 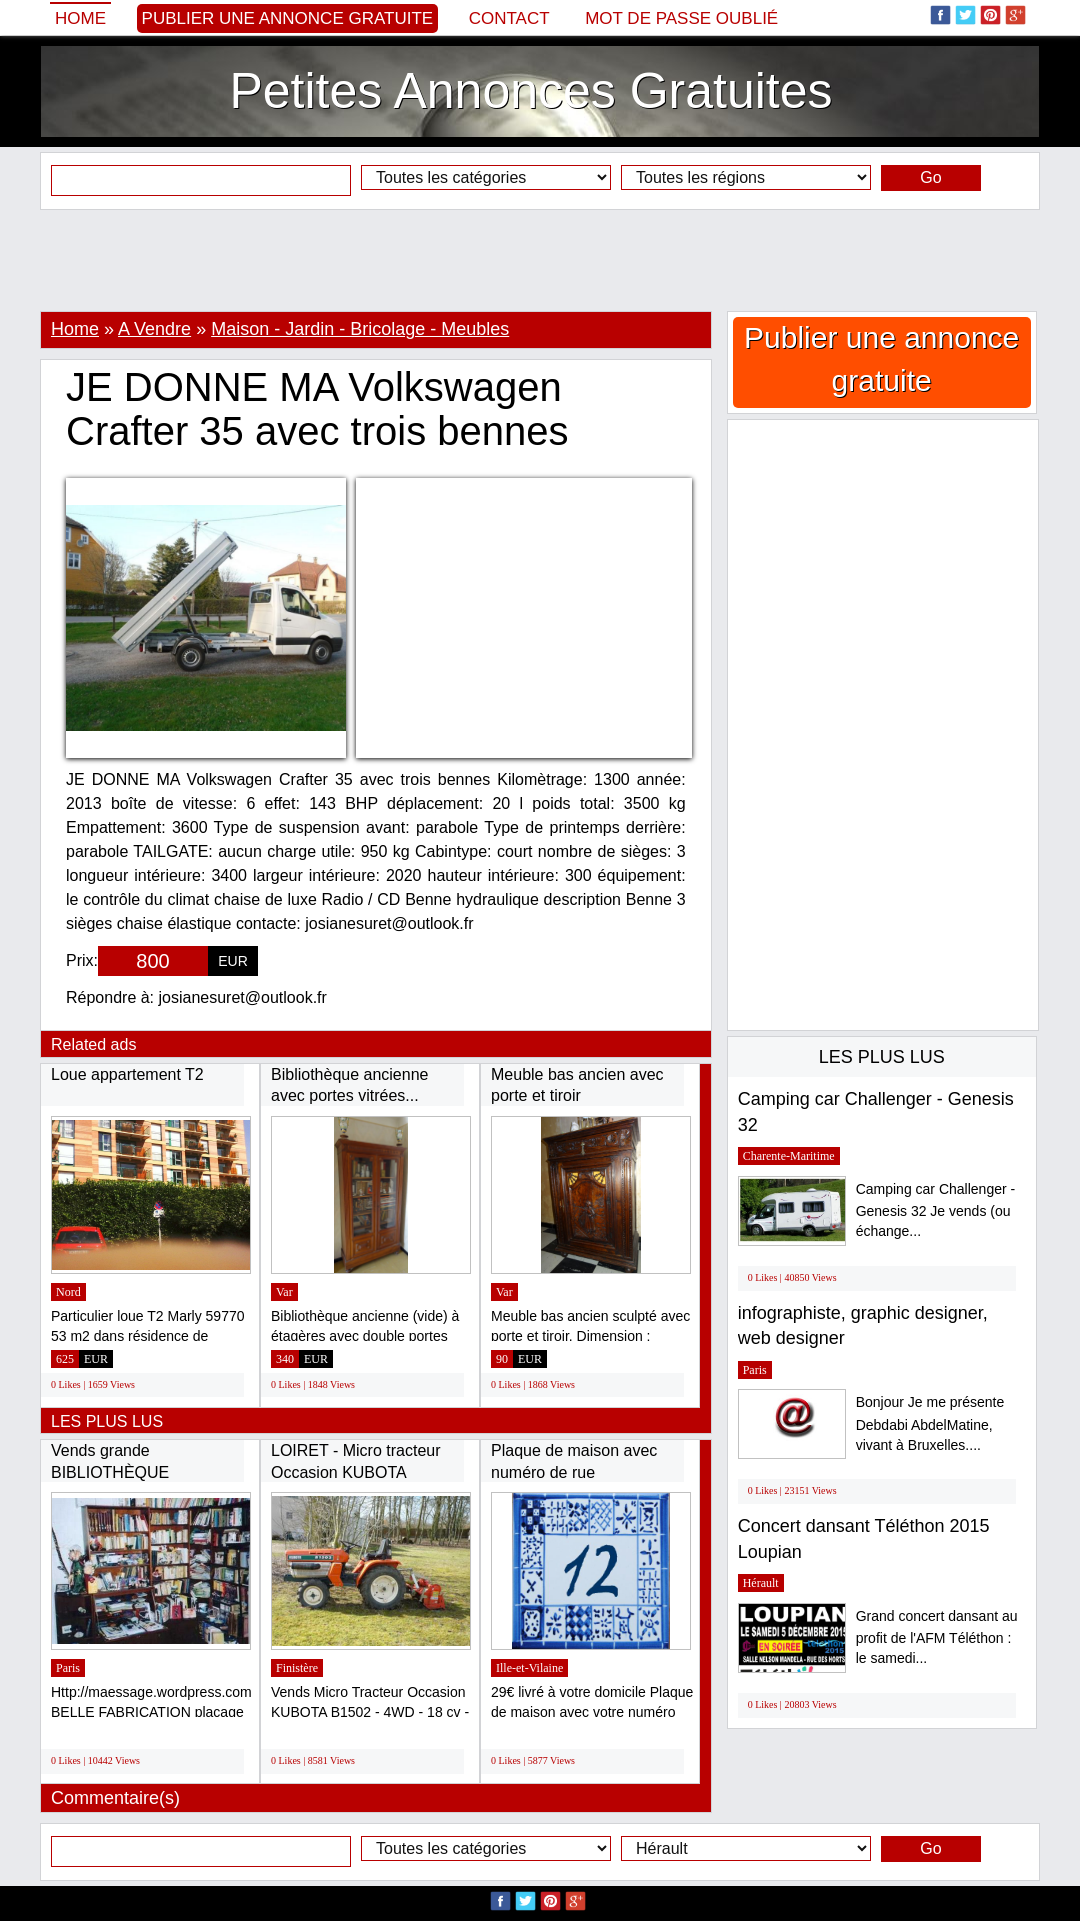 I want to click on josianesuret@outlook.fr, so click(x=243, y=997).